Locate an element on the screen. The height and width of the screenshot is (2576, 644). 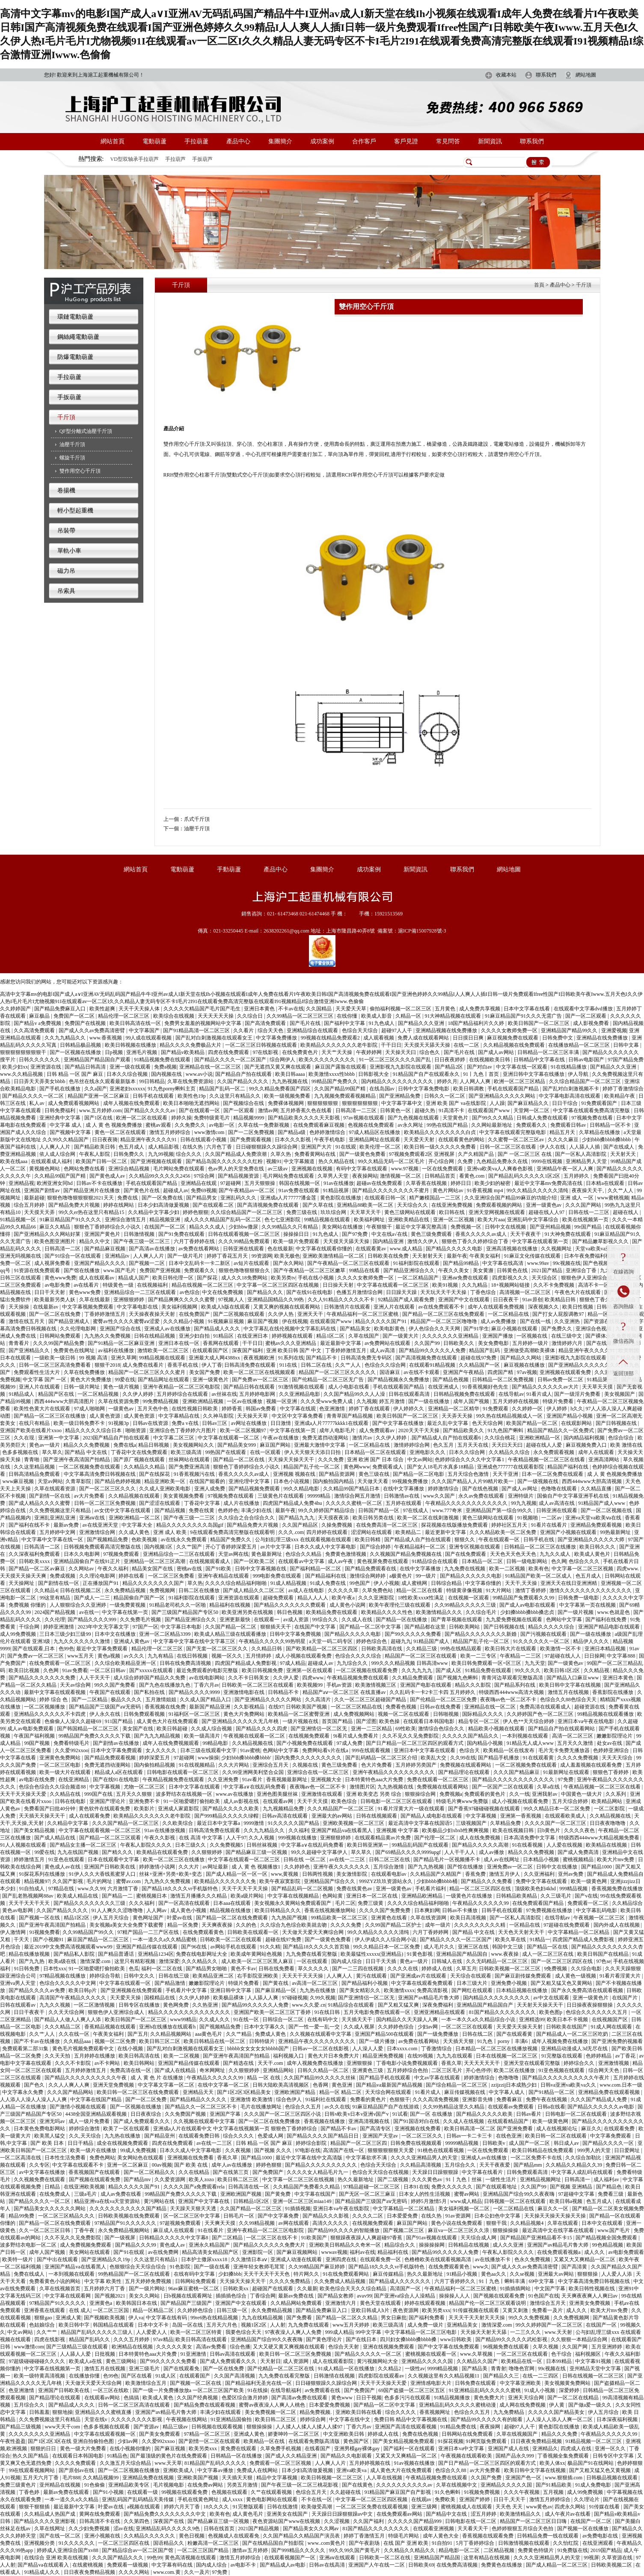
精品视频亚洲 is located at coordinates (165, 1220).